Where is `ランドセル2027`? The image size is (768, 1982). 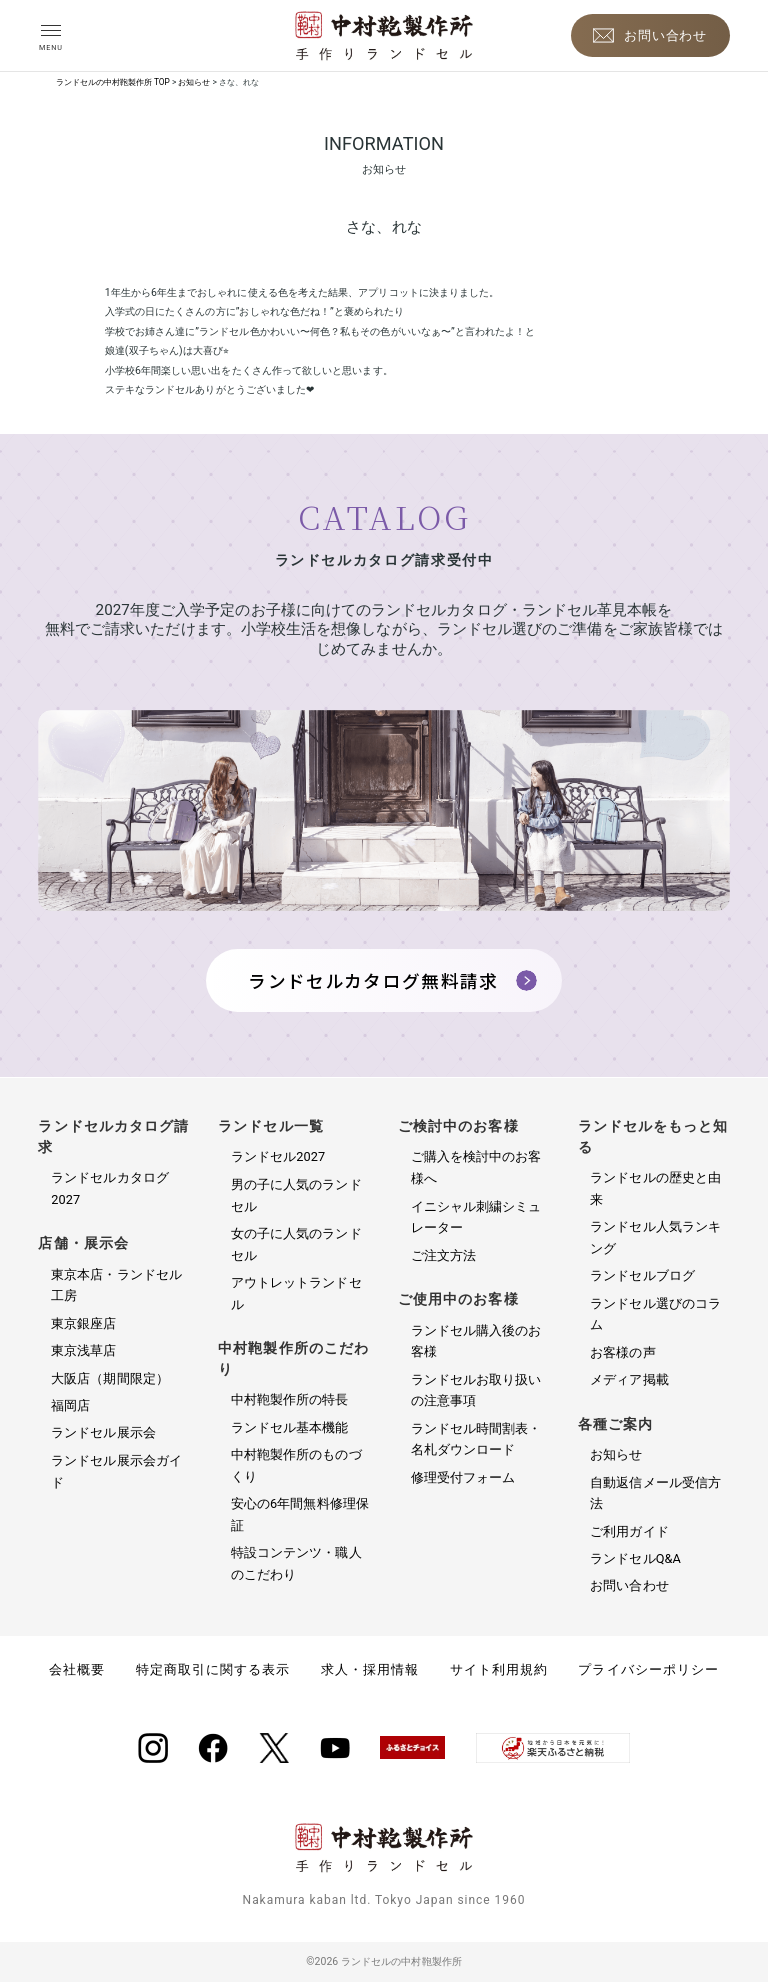
ランドセル2027 is located at coordinates (278, 1156).